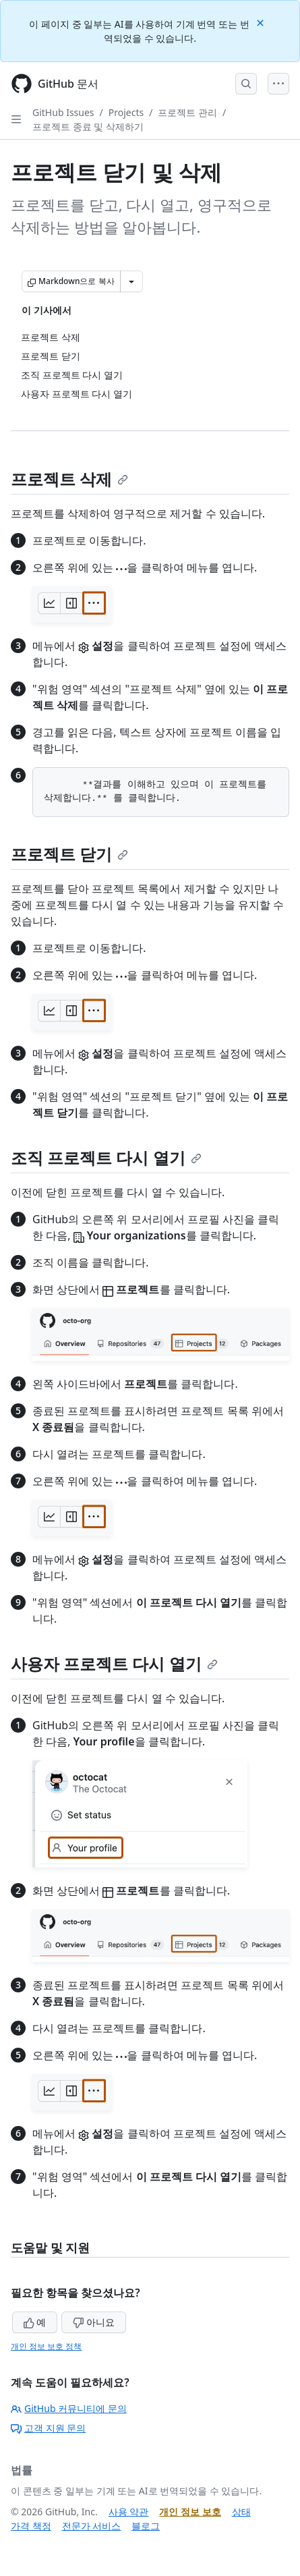 The height and width of the screenshot is (2576, 300). Describe the element at coordinates (69, 479) in the screenshot. I see `프로젝트 삭제` at that location.